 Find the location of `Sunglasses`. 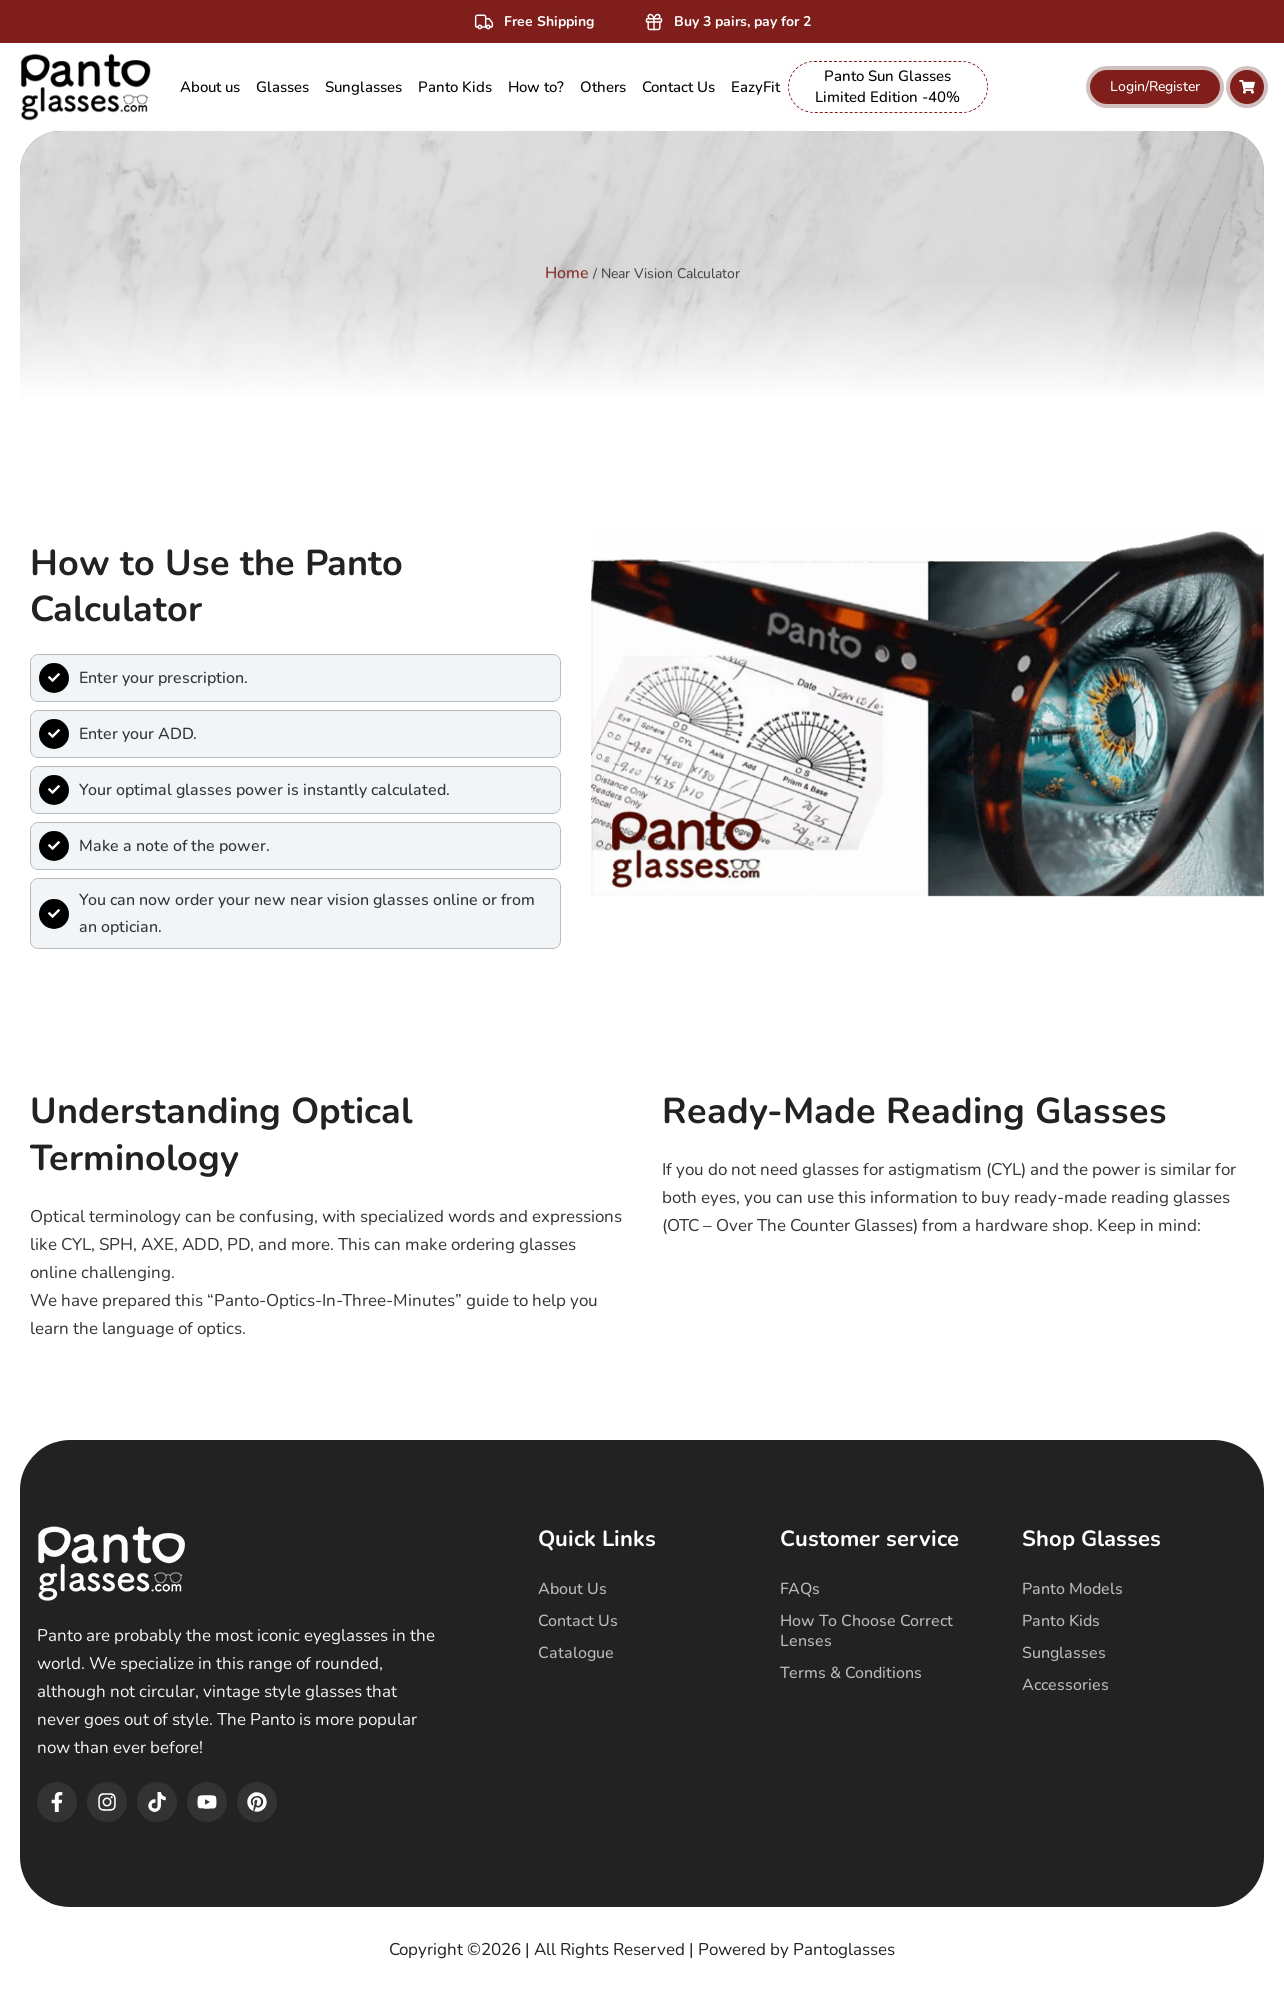

Sunglasses is located at coordinates (1064, 1653).